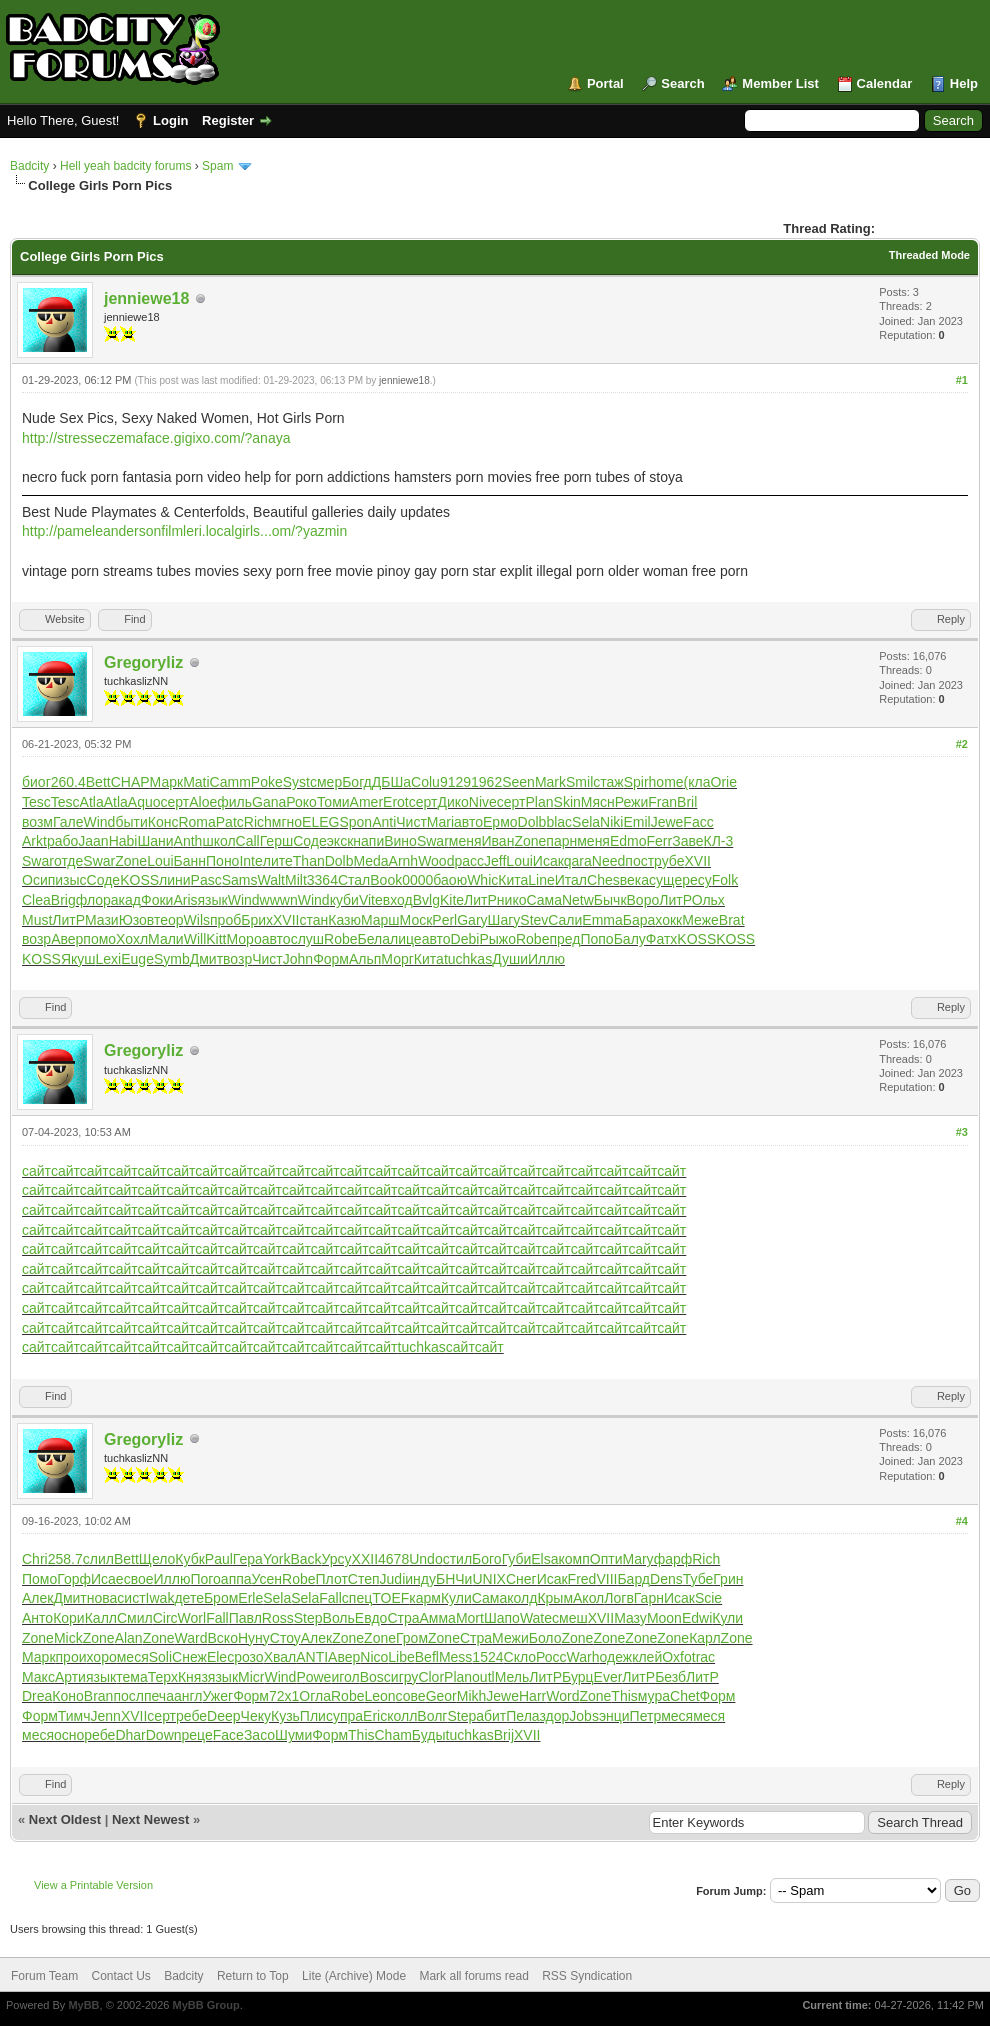  I want to click on Pasc, so click(206, 880).